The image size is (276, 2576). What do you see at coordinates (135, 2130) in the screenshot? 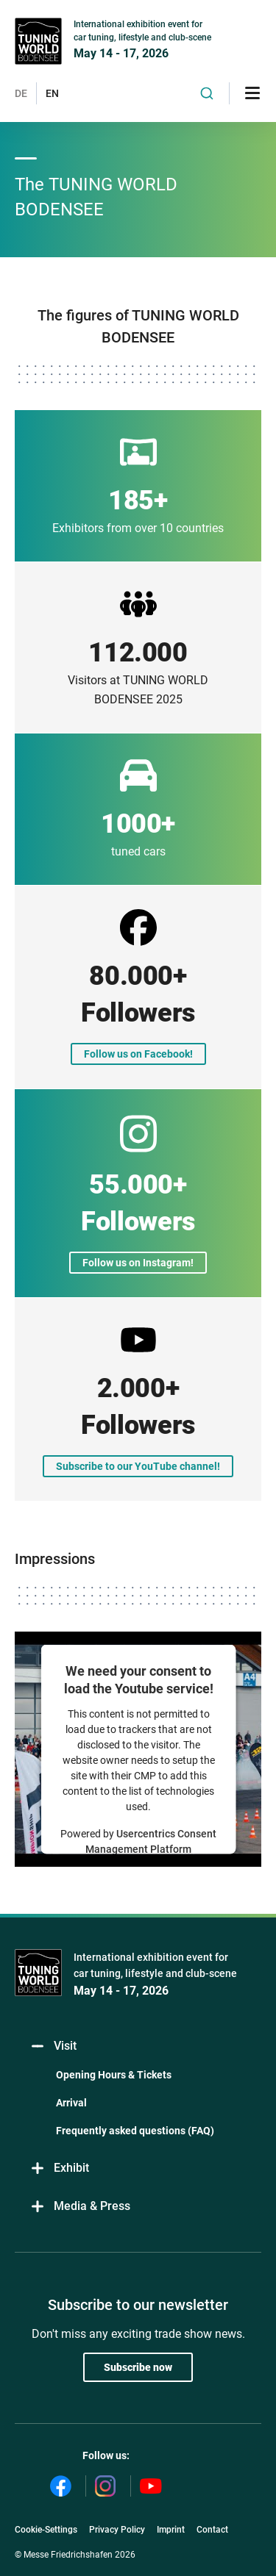
I see `Frequently asked questions (FAQ)` at bounding box center [135, 2130].